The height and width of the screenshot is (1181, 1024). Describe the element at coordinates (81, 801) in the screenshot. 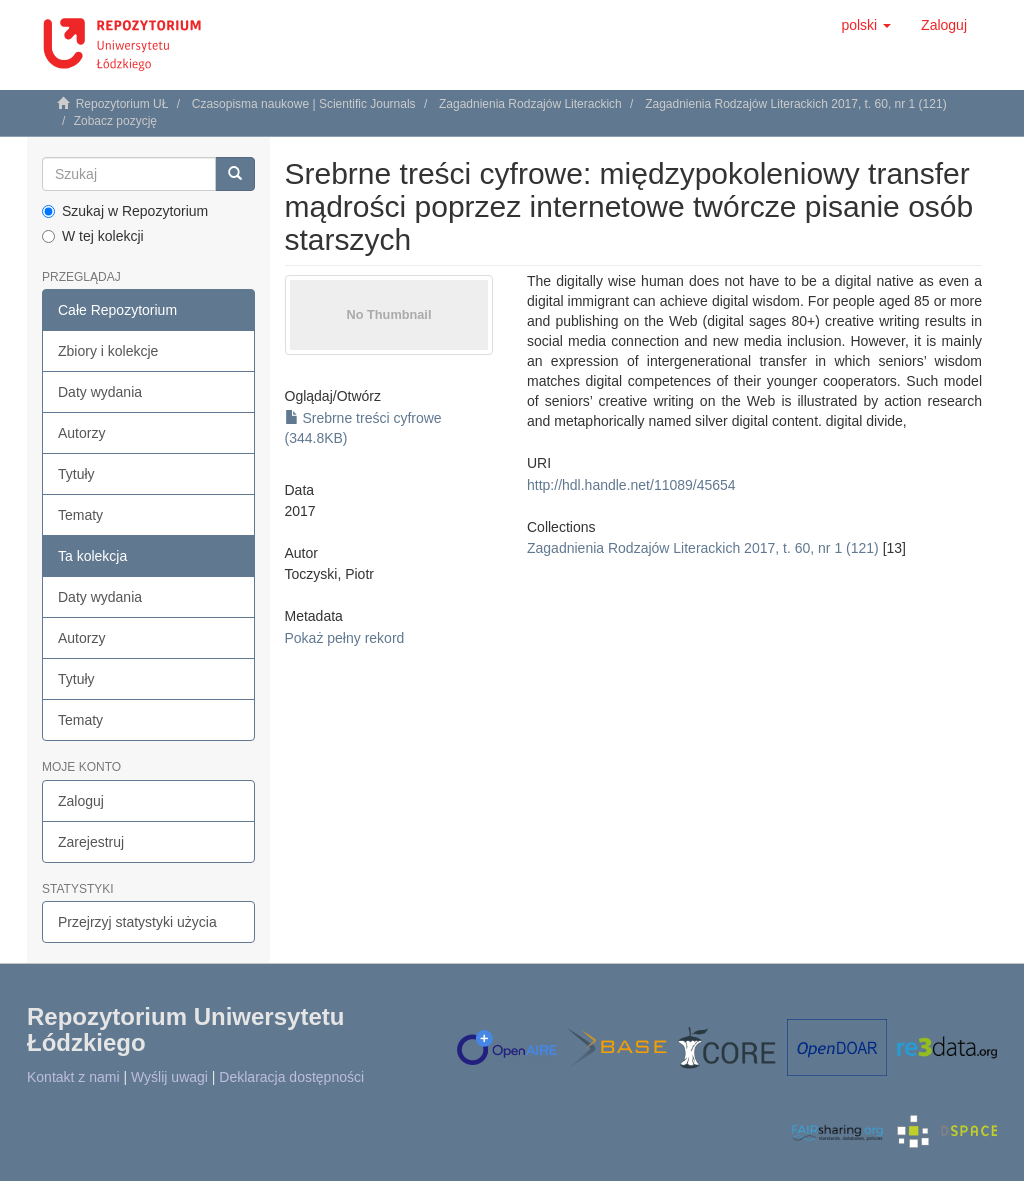

I see `Zaloguj` at that location.